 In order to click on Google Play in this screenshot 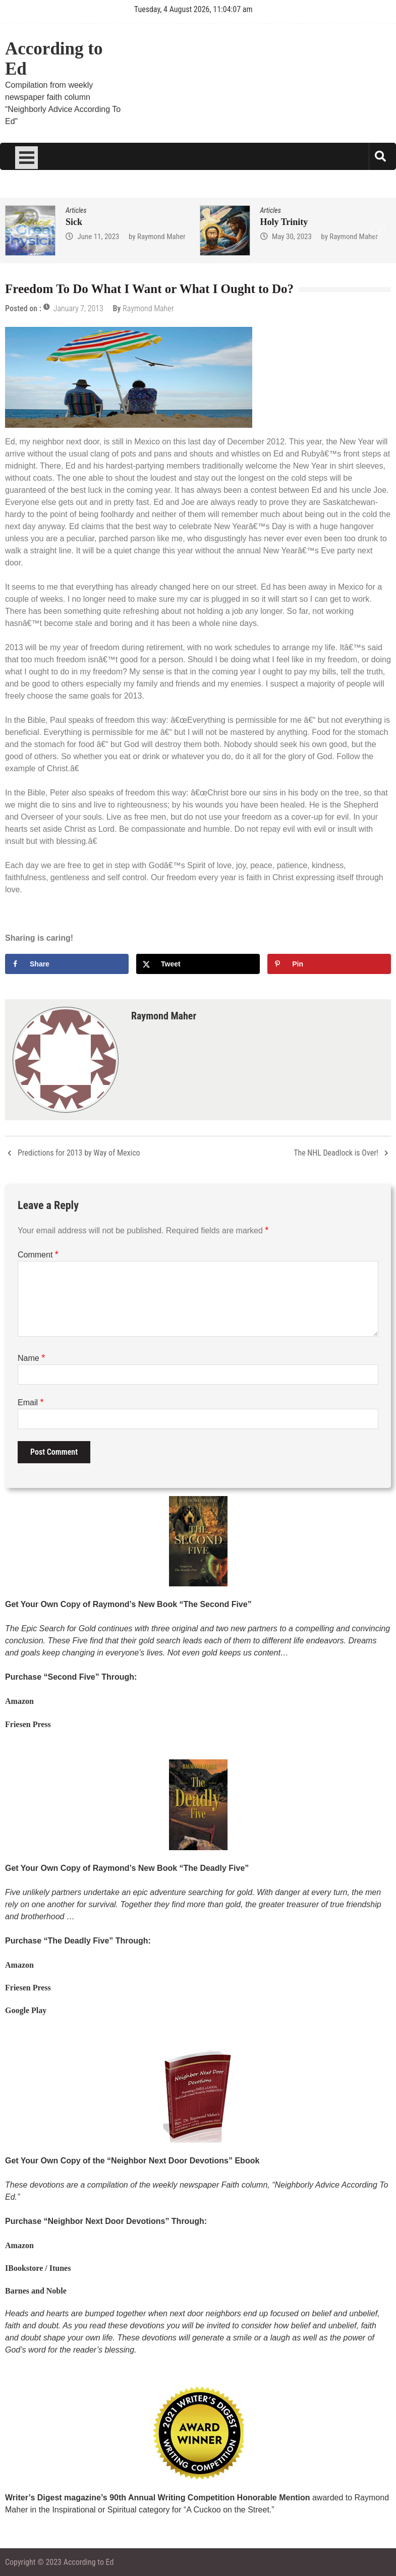, I will do `click(25, 2010)`.